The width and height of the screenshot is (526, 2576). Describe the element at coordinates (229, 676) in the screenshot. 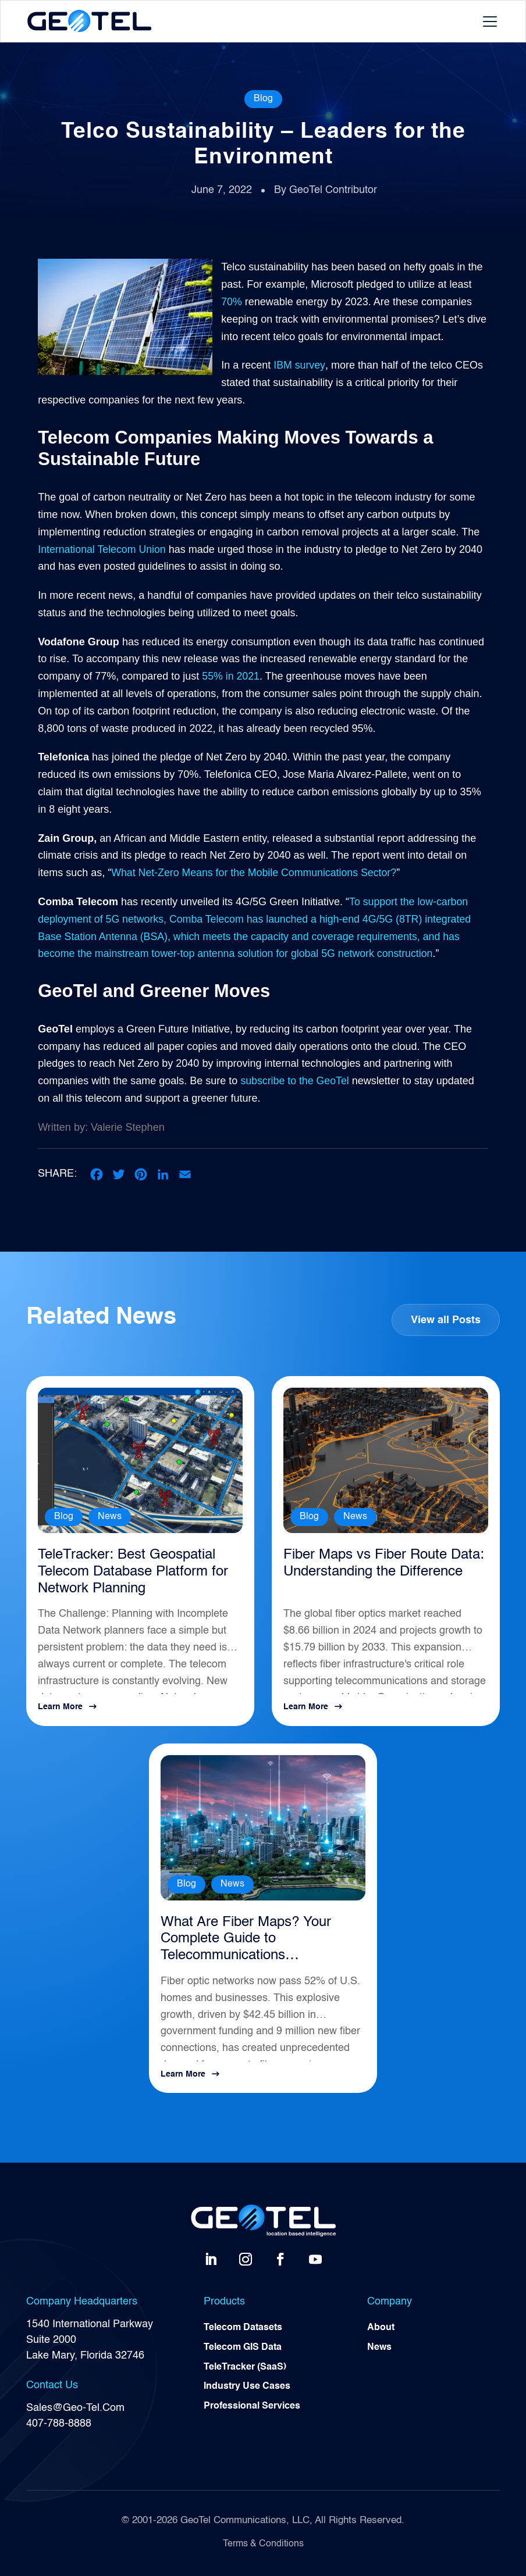

I see `55% in 2021` at that location.